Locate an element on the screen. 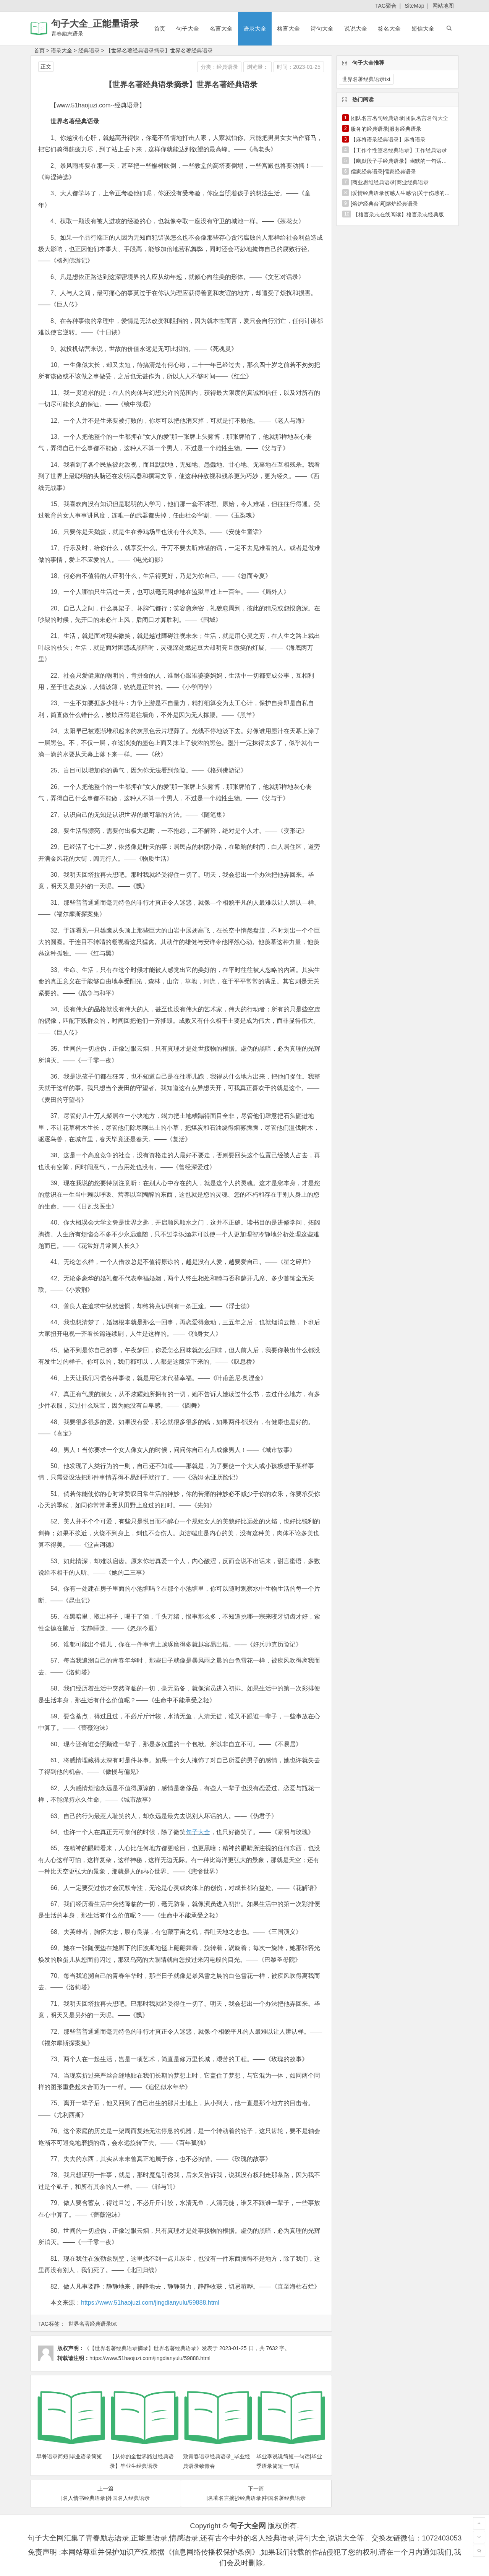 Image resolution: width=489 pixels, height=2576 pixels. 语录大全 is located at coordinates (254, 28).